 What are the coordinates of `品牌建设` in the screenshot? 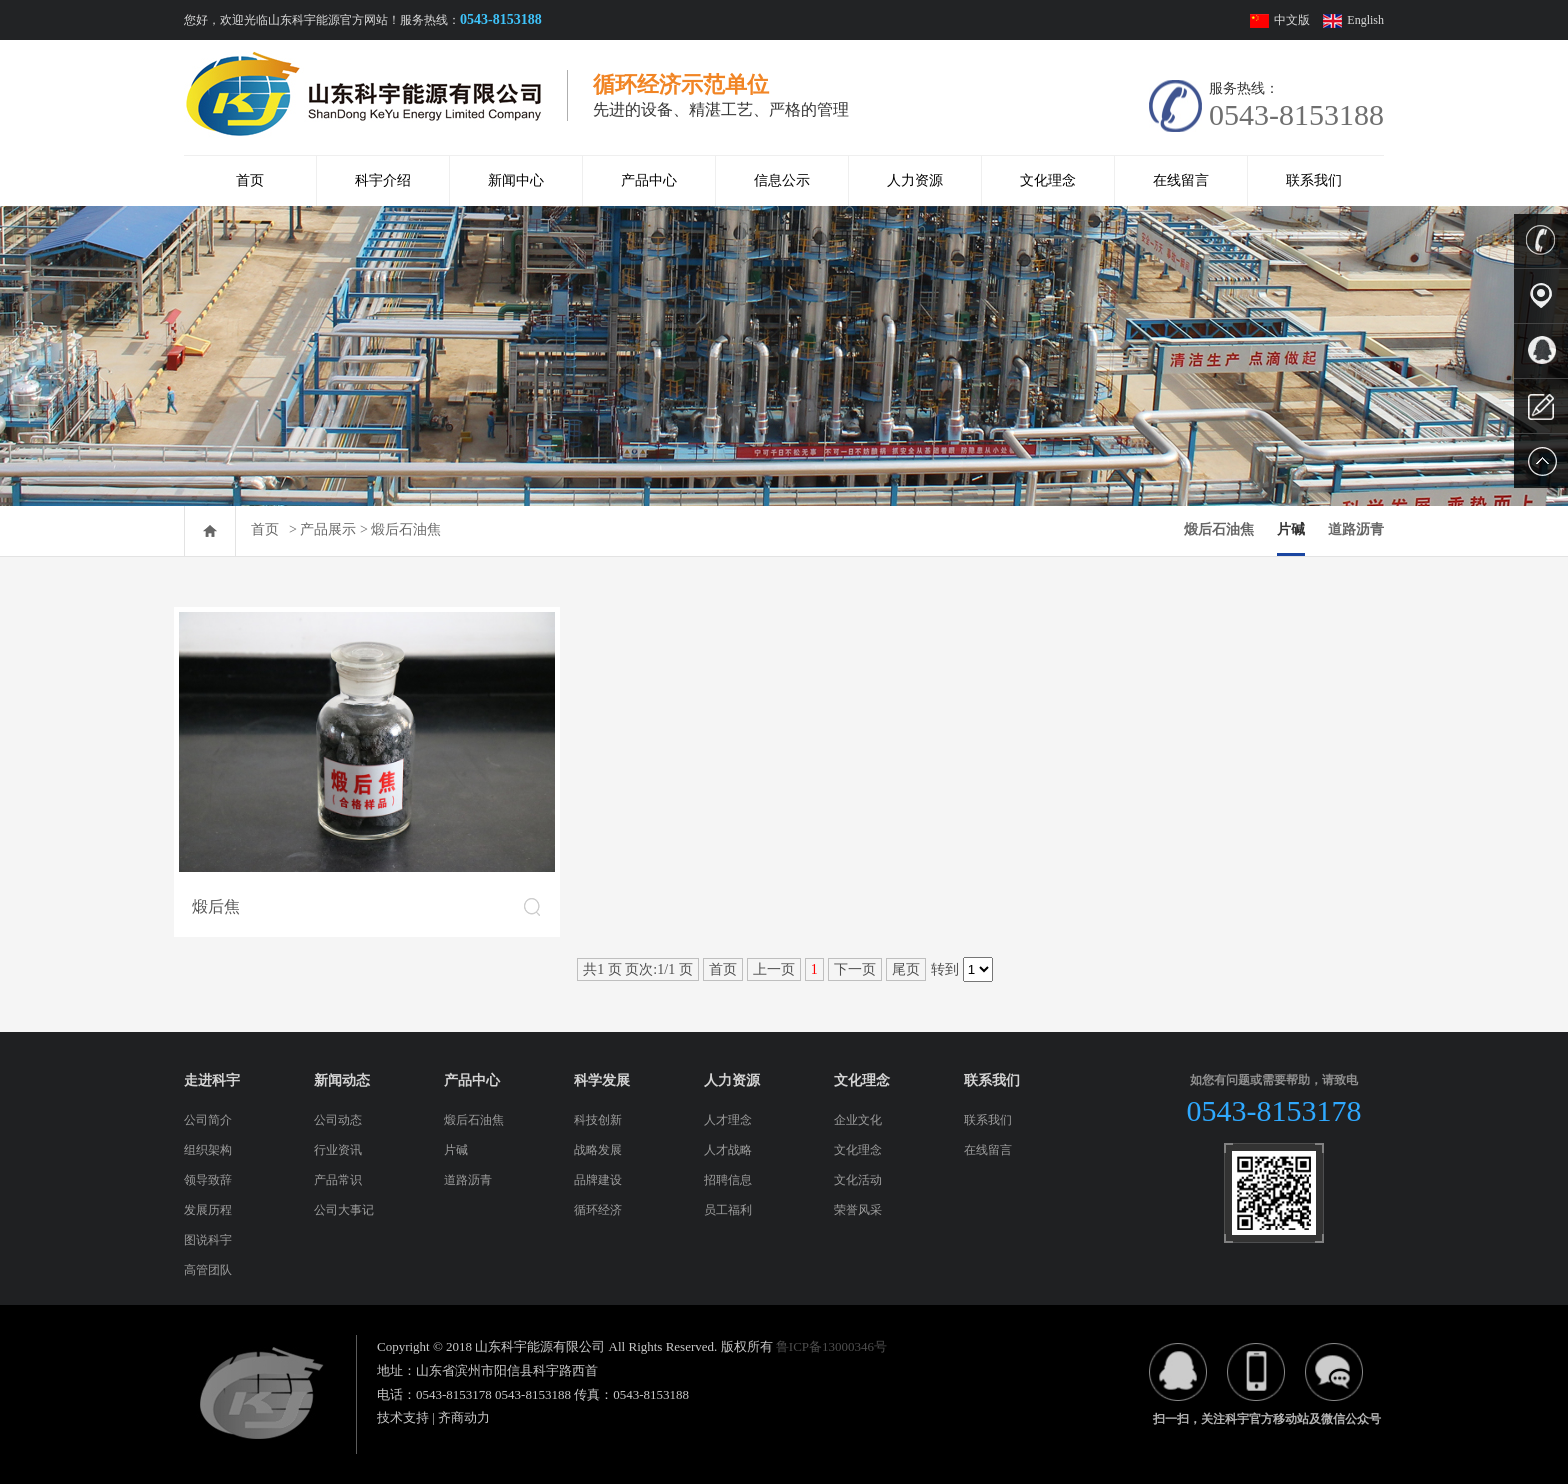 It's located at (598, 1180).